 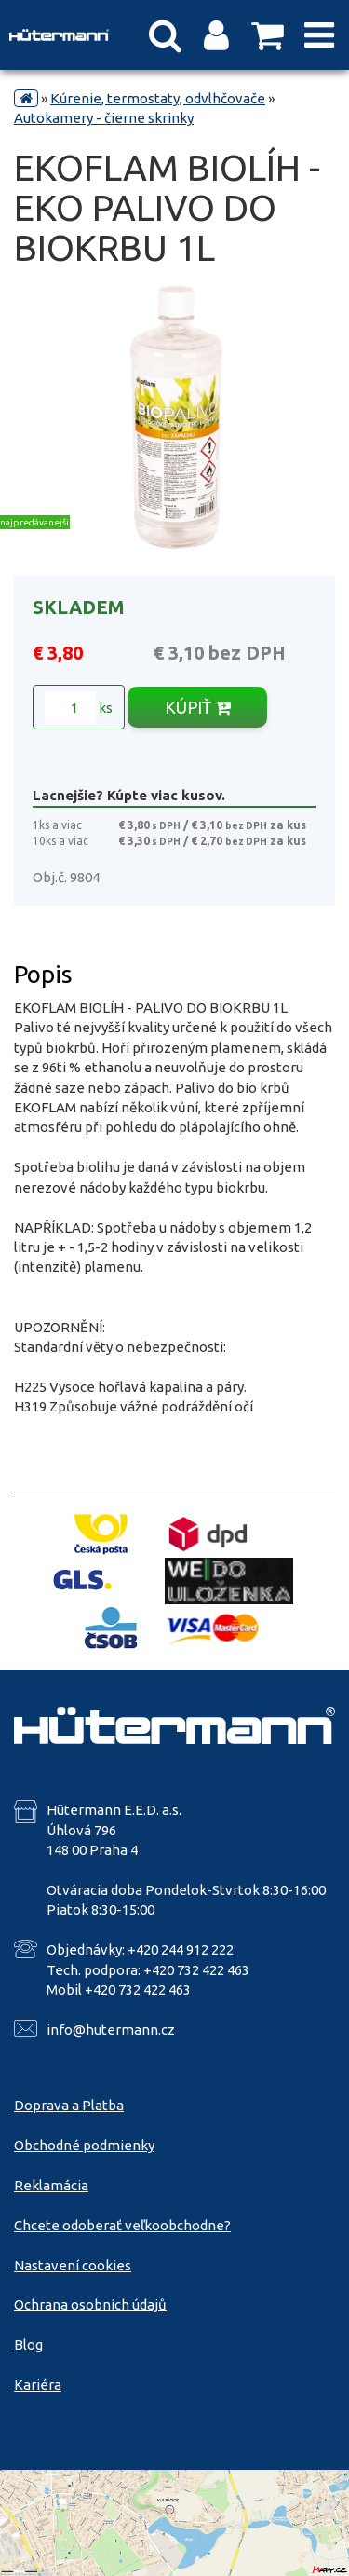 I want to click on KÚPIŤ, so click(x=198, y=707).